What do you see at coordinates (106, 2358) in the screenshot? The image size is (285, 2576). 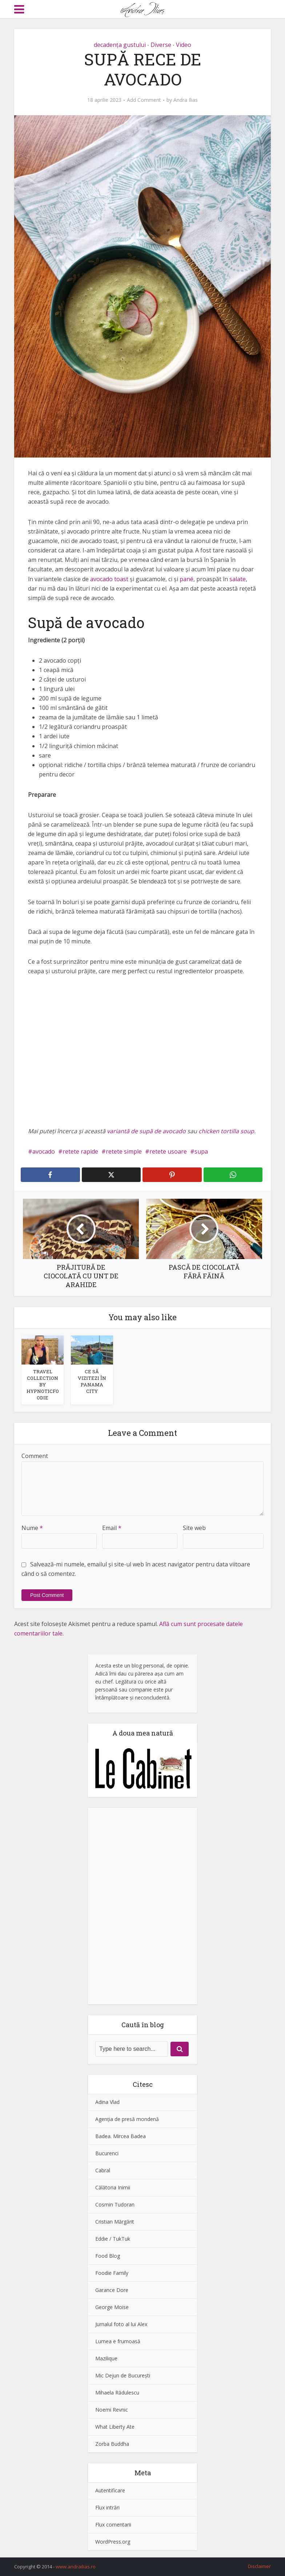 I see `Mazilique` at bounding box center [106, 2358].